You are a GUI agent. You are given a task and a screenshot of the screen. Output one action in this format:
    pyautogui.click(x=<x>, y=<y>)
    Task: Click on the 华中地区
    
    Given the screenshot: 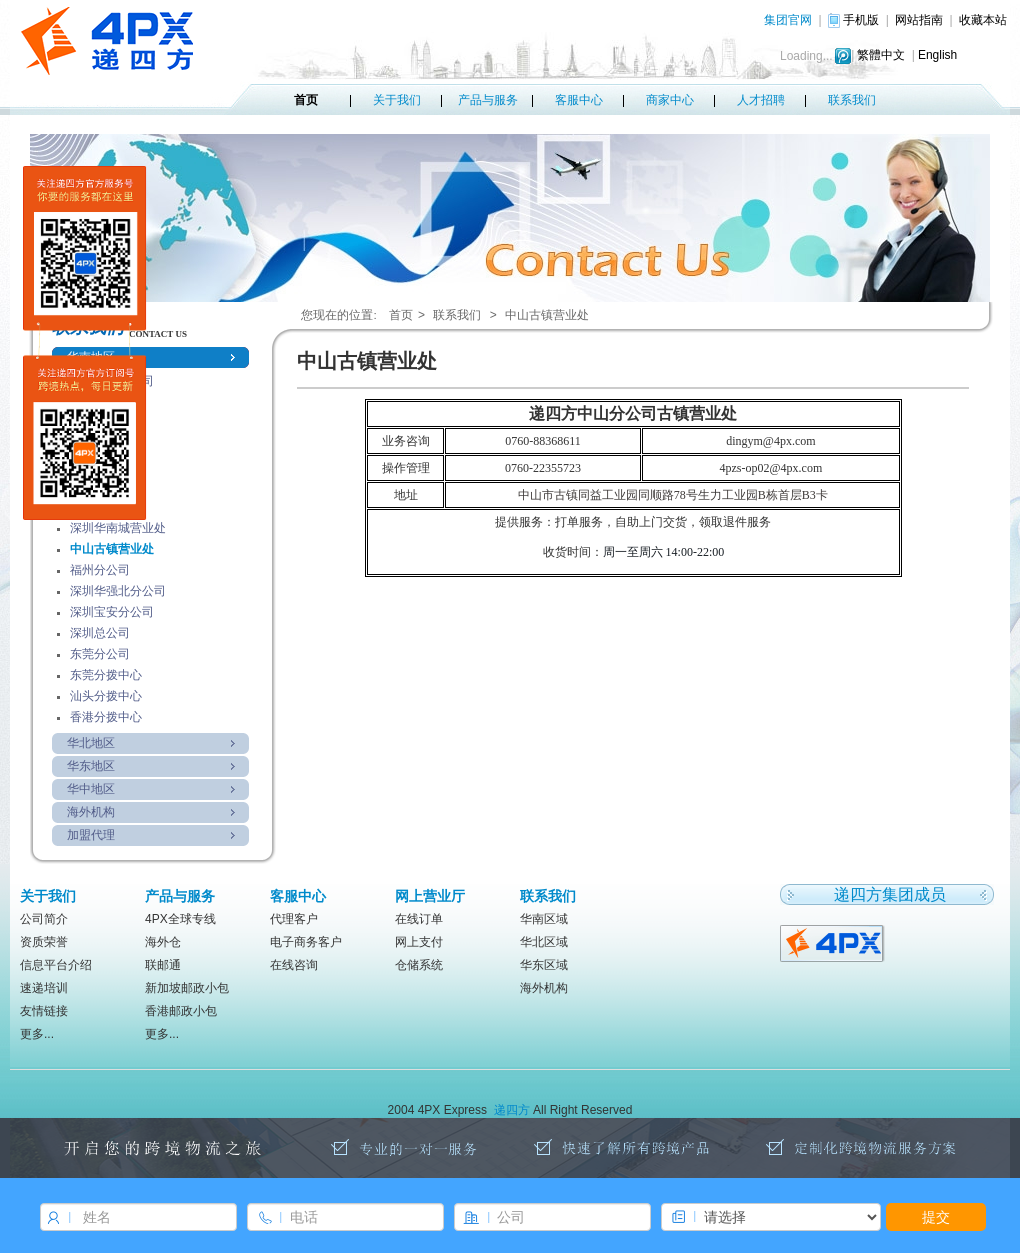 What is the action you would take?
    pyautogui.click(x=91, y=789)
    